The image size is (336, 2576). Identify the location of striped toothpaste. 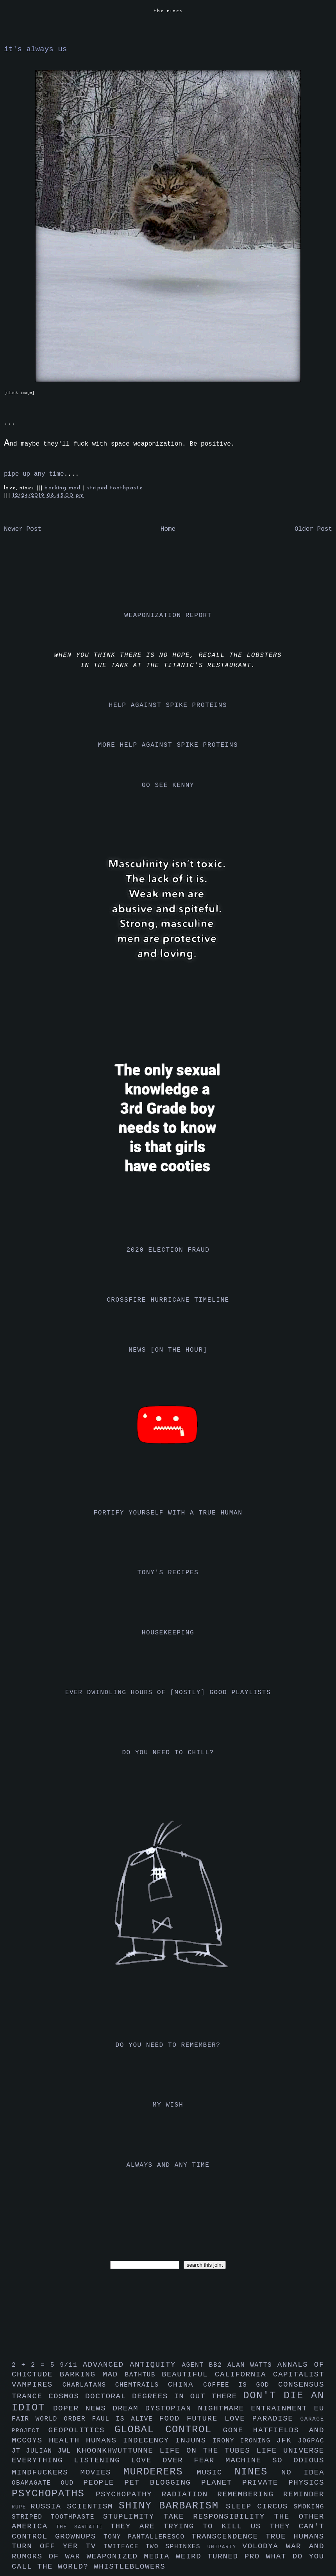
(115, 488).